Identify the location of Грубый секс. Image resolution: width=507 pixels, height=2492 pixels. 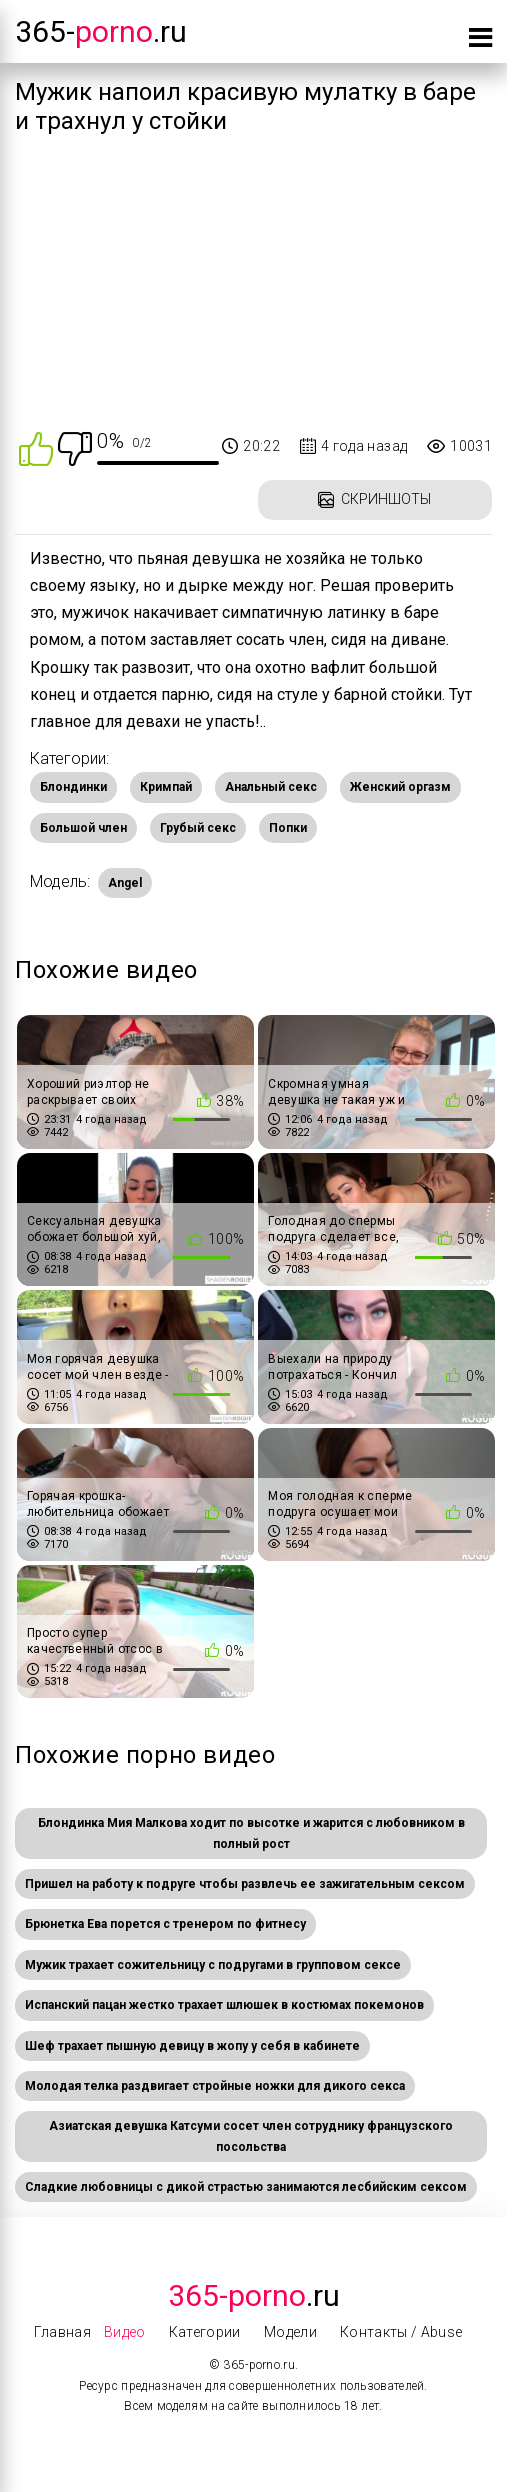
(198, 828).